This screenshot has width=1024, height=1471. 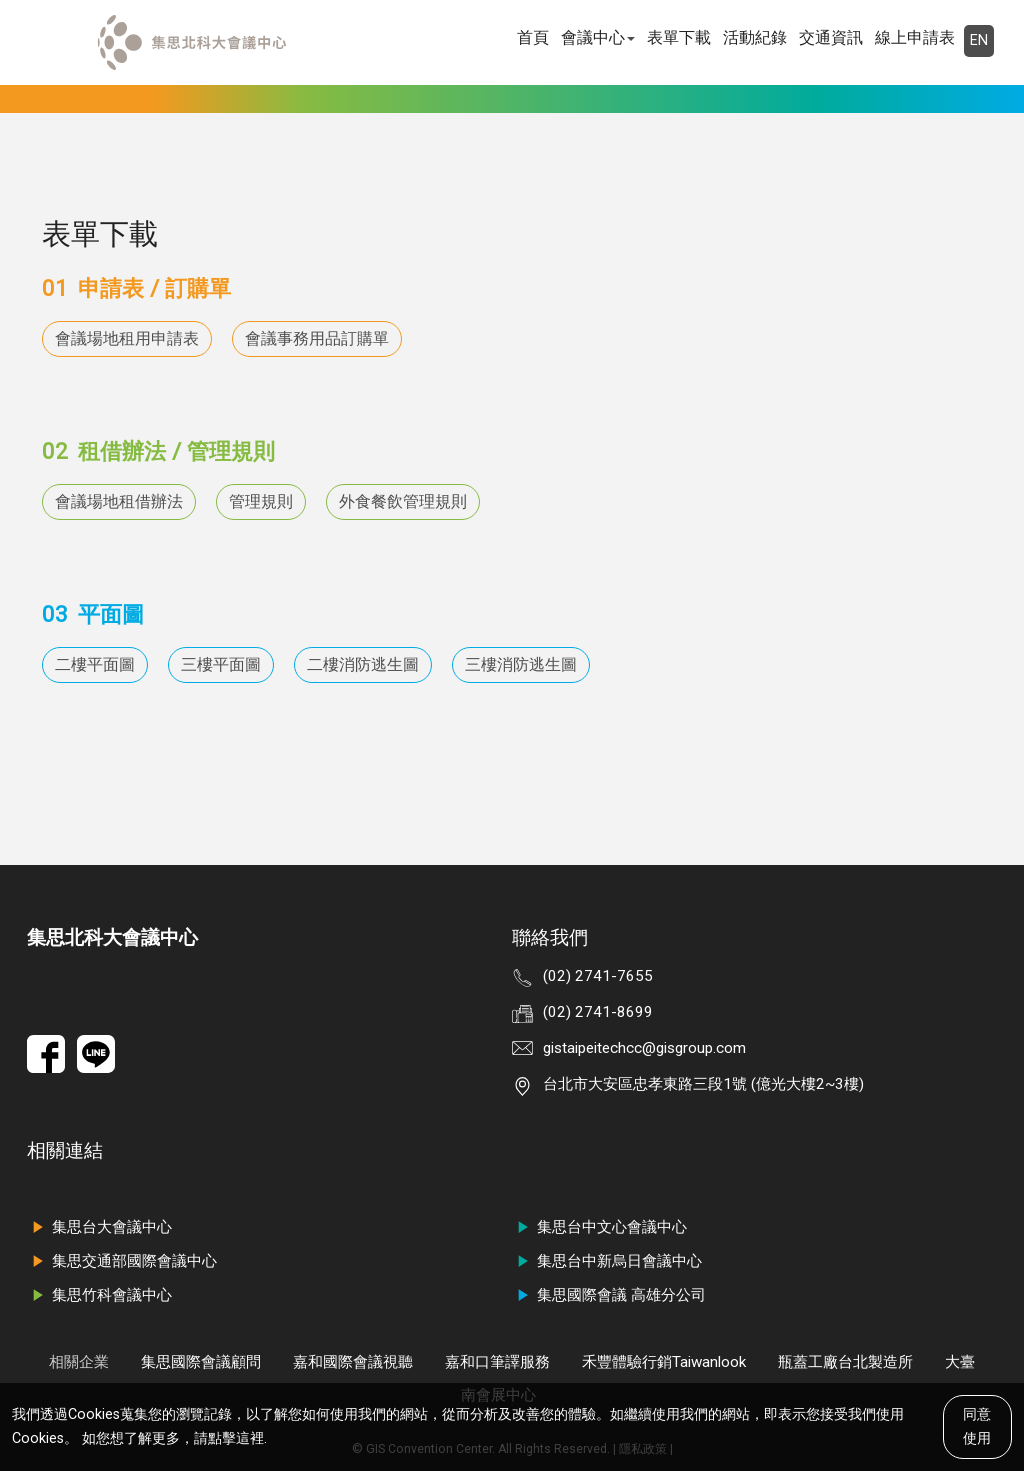 What do you see at coordinates (679, 37) in the screenshot?
I see `表單下載` at bounding box center [679, 37].